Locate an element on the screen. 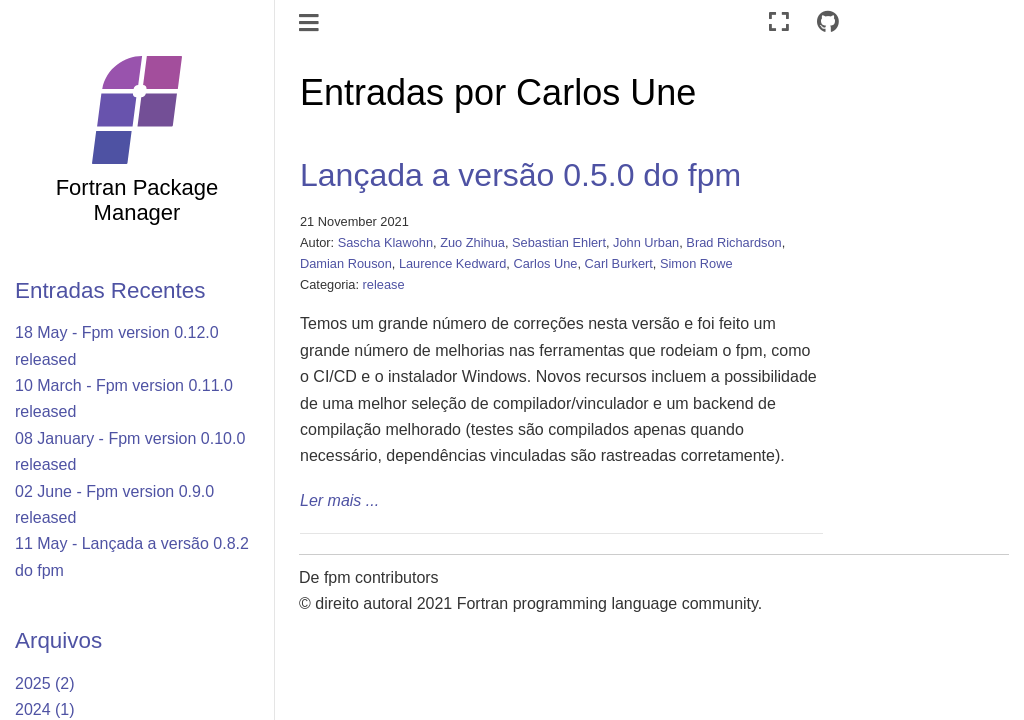 The image size is (1024, 720). Simon Rowe is located at coordinates (696, 263).